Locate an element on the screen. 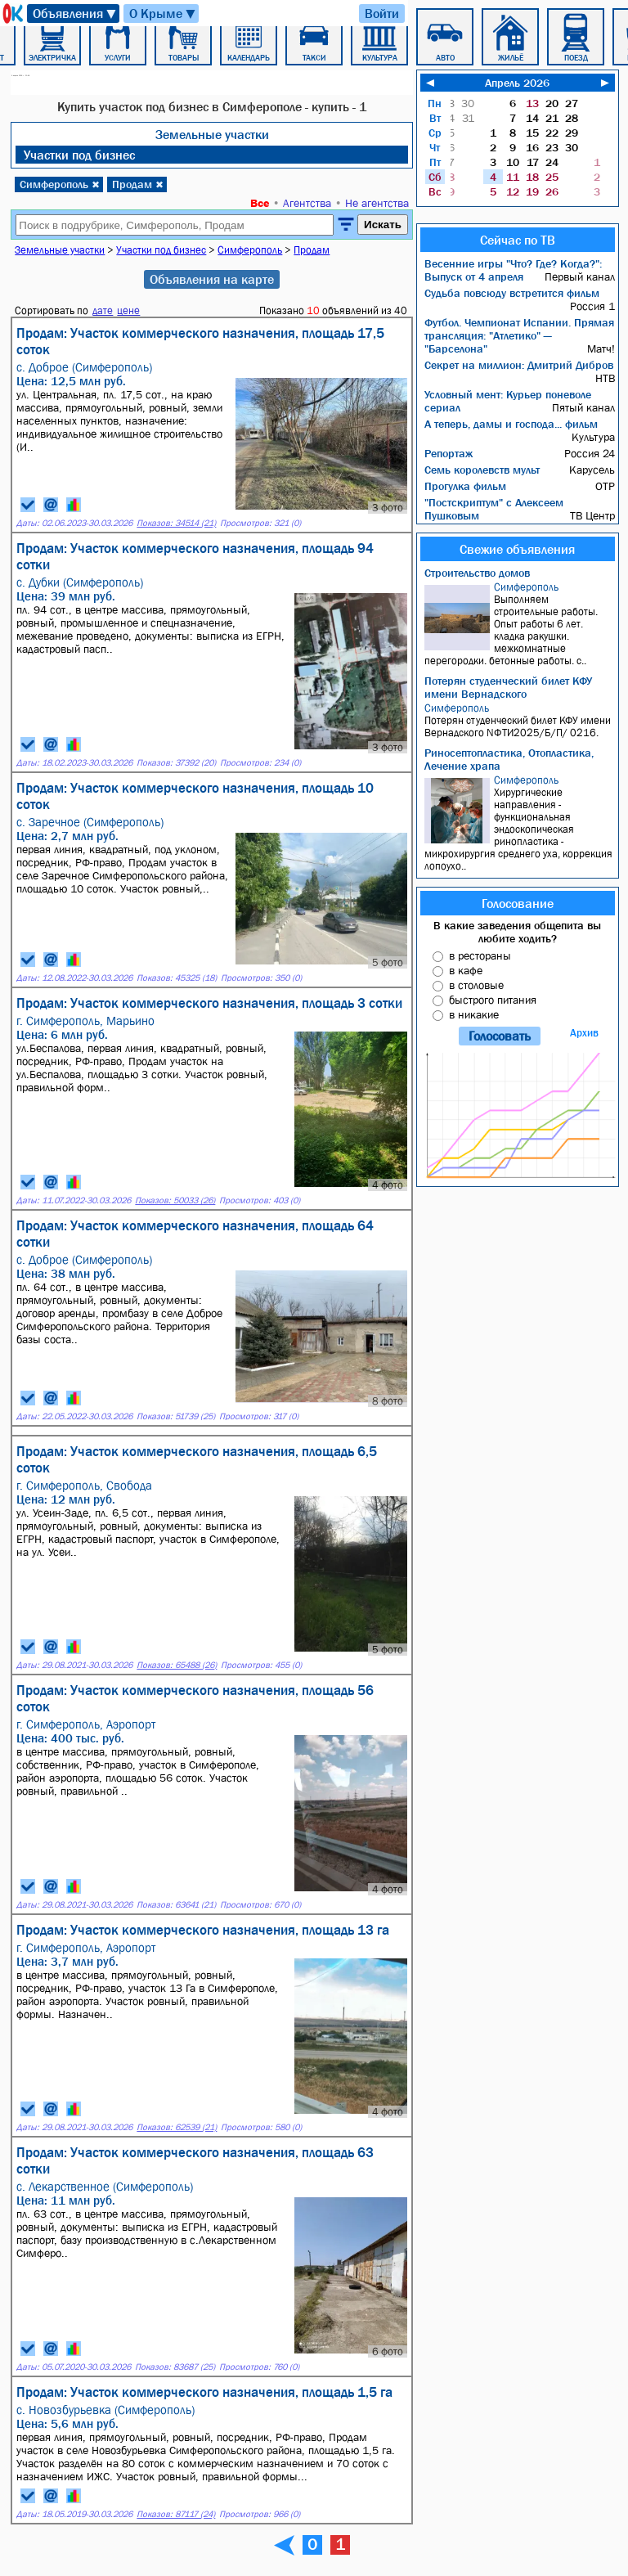 Image resolution: width=628 pixels, height=2576 pixels. Голосование is located at coordinates (518, 903).